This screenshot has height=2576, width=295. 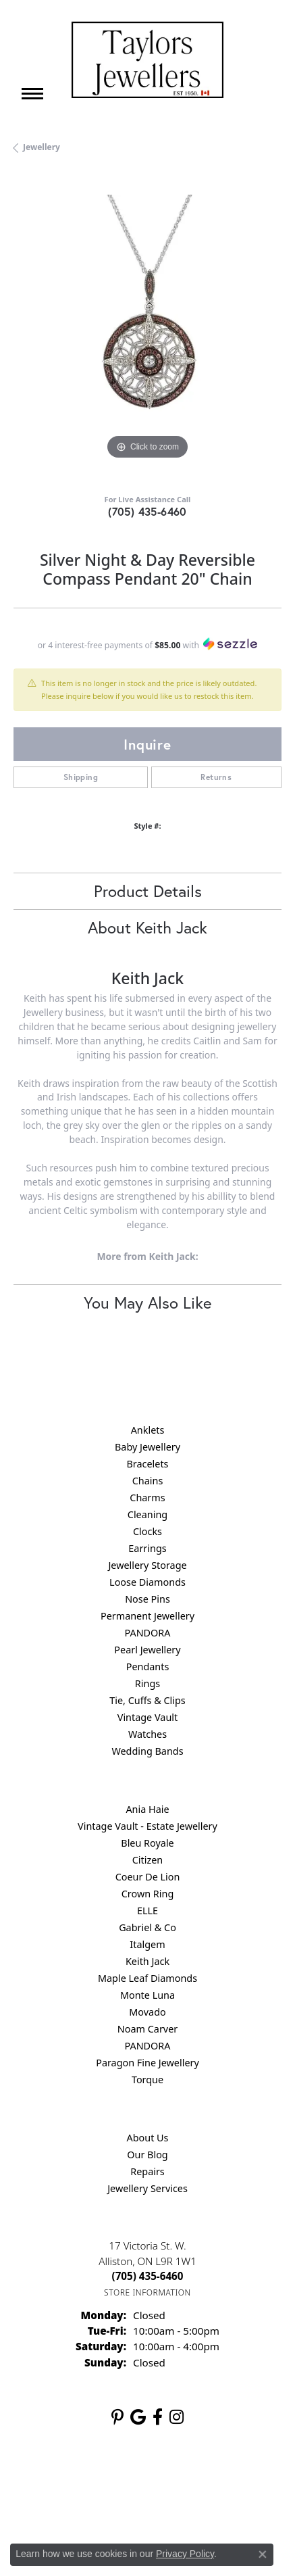 What do you see at coordinates (147, 1927) in the screenshot?
I see `Gabriel & Co [menuitem]` at bounding box center [147, 1927].